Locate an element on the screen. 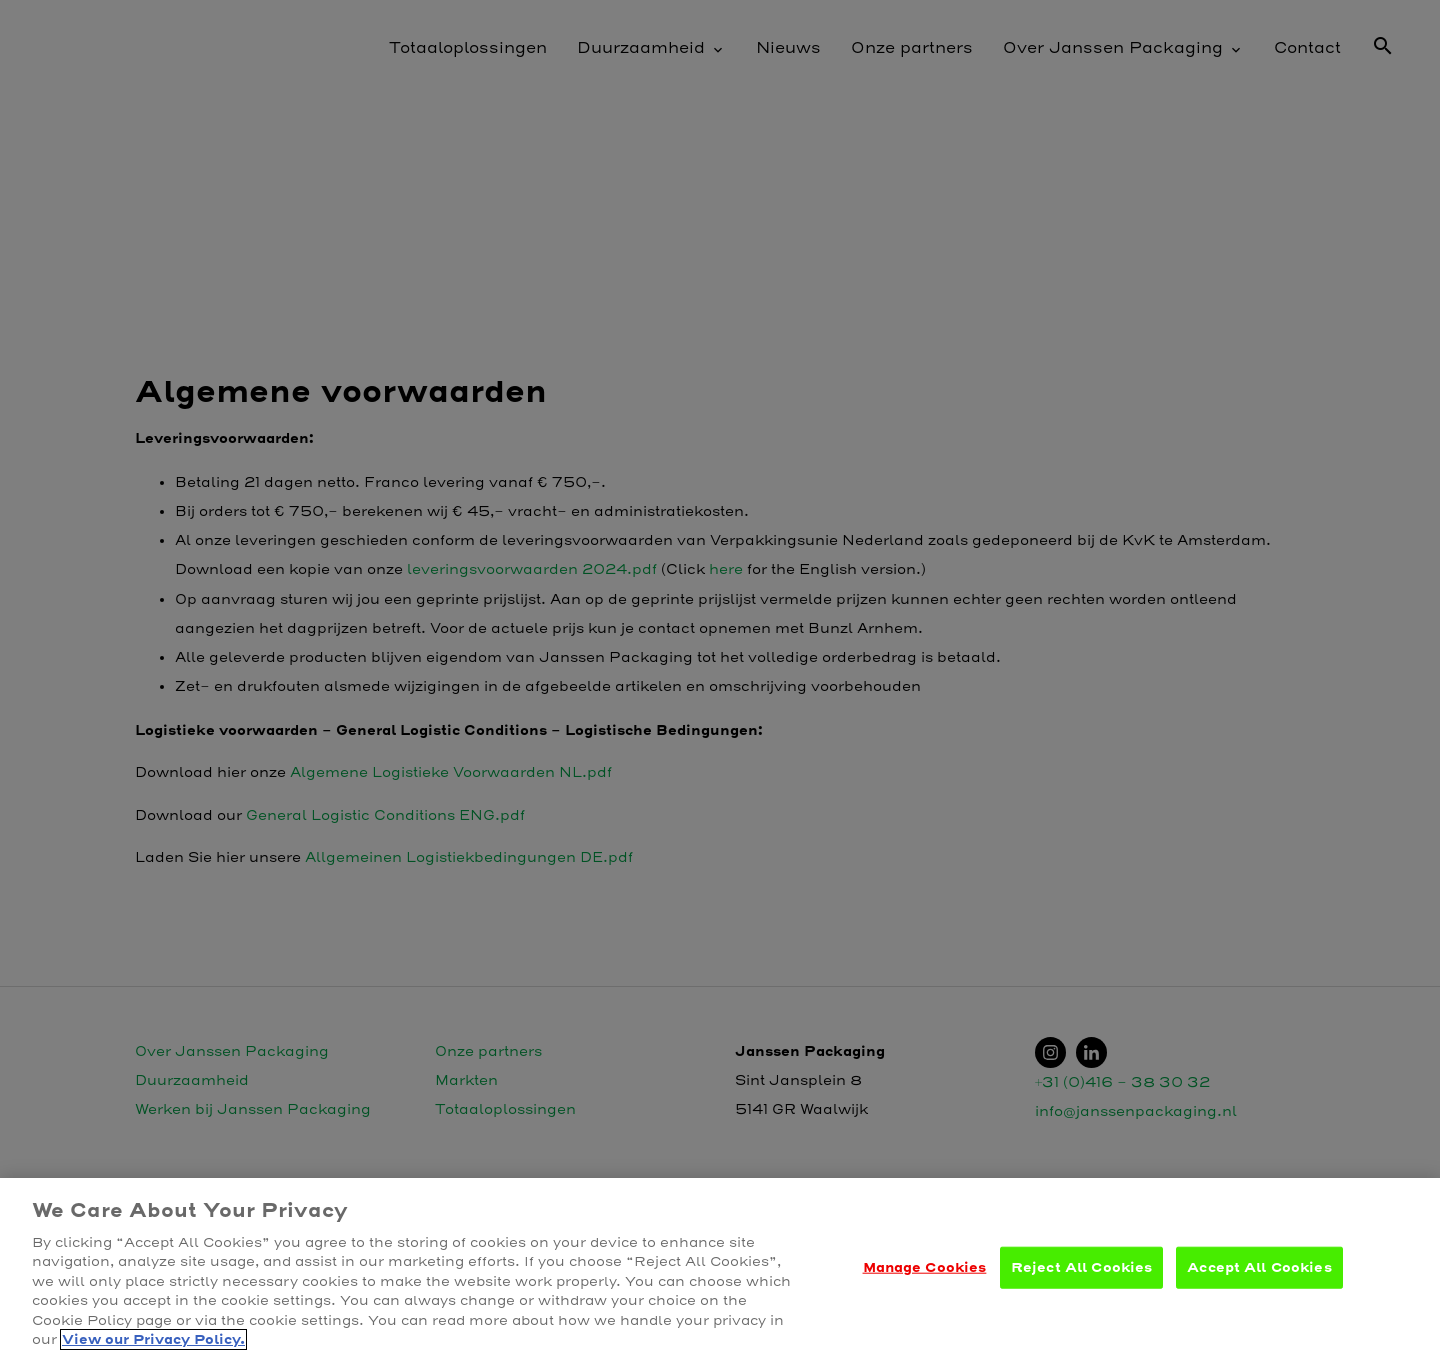  Manage Cookies [Manage Cookies, Opens the preference center dialog] is located at coordinates (925, 1267).